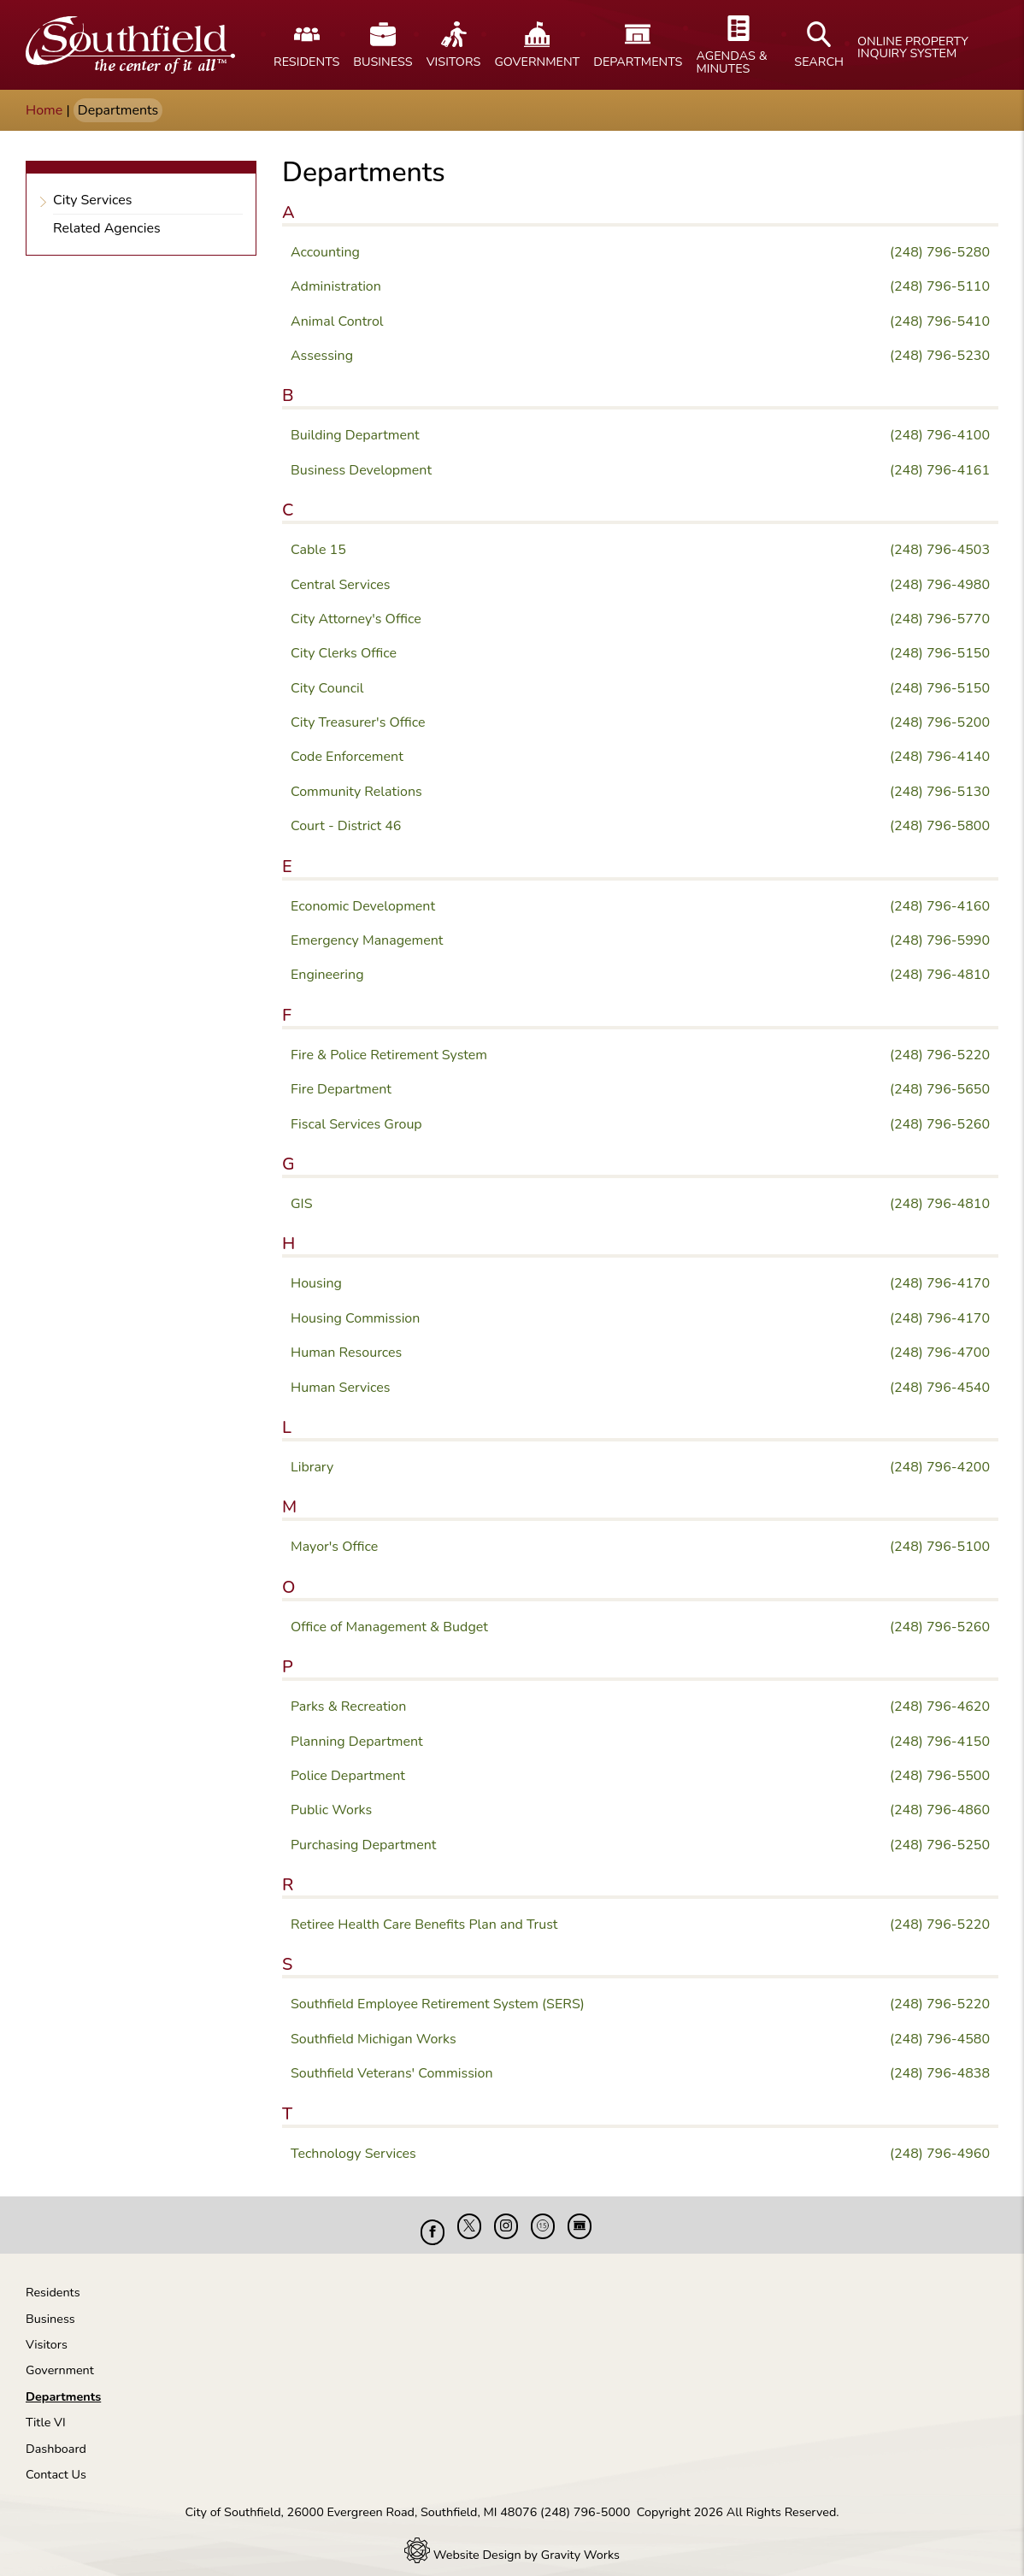 This screenshot has height=2576, width=1024. What do you see at coordinates (50, 2305) in the screenshot?
I see `Business` at bounding box center [50, 2305].